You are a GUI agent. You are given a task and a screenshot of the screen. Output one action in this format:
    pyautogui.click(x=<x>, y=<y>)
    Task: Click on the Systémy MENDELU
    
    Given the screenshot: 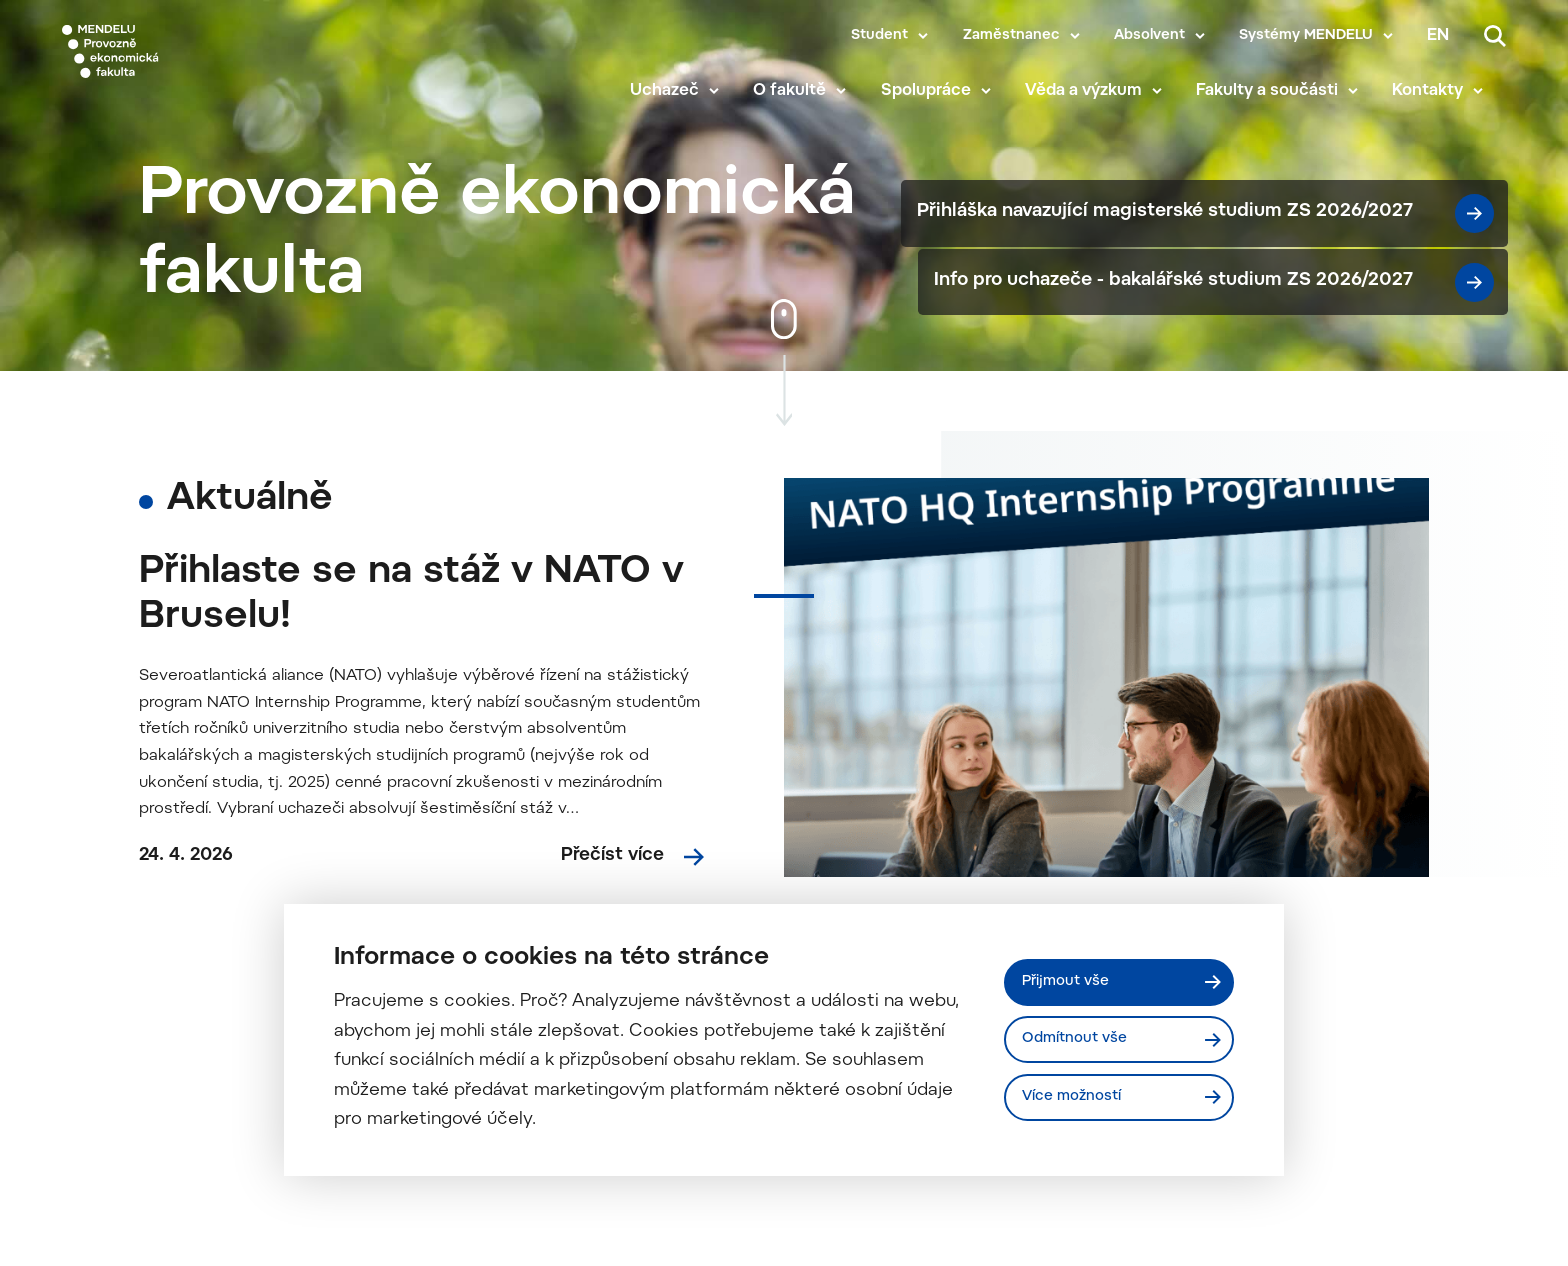 What is the action you would take?
    pyautogui.click(x=1306, y=36)
    